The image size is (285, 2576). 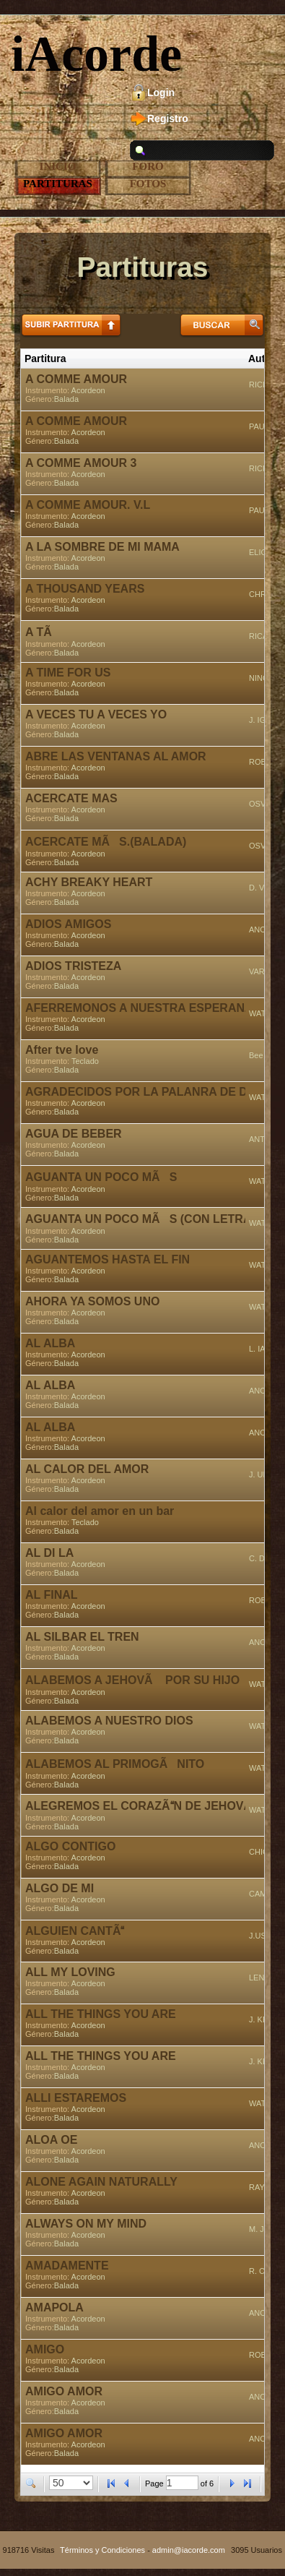 I want to click on ALL THE THINGS YOU ARE, so click(x=100, y=2014).